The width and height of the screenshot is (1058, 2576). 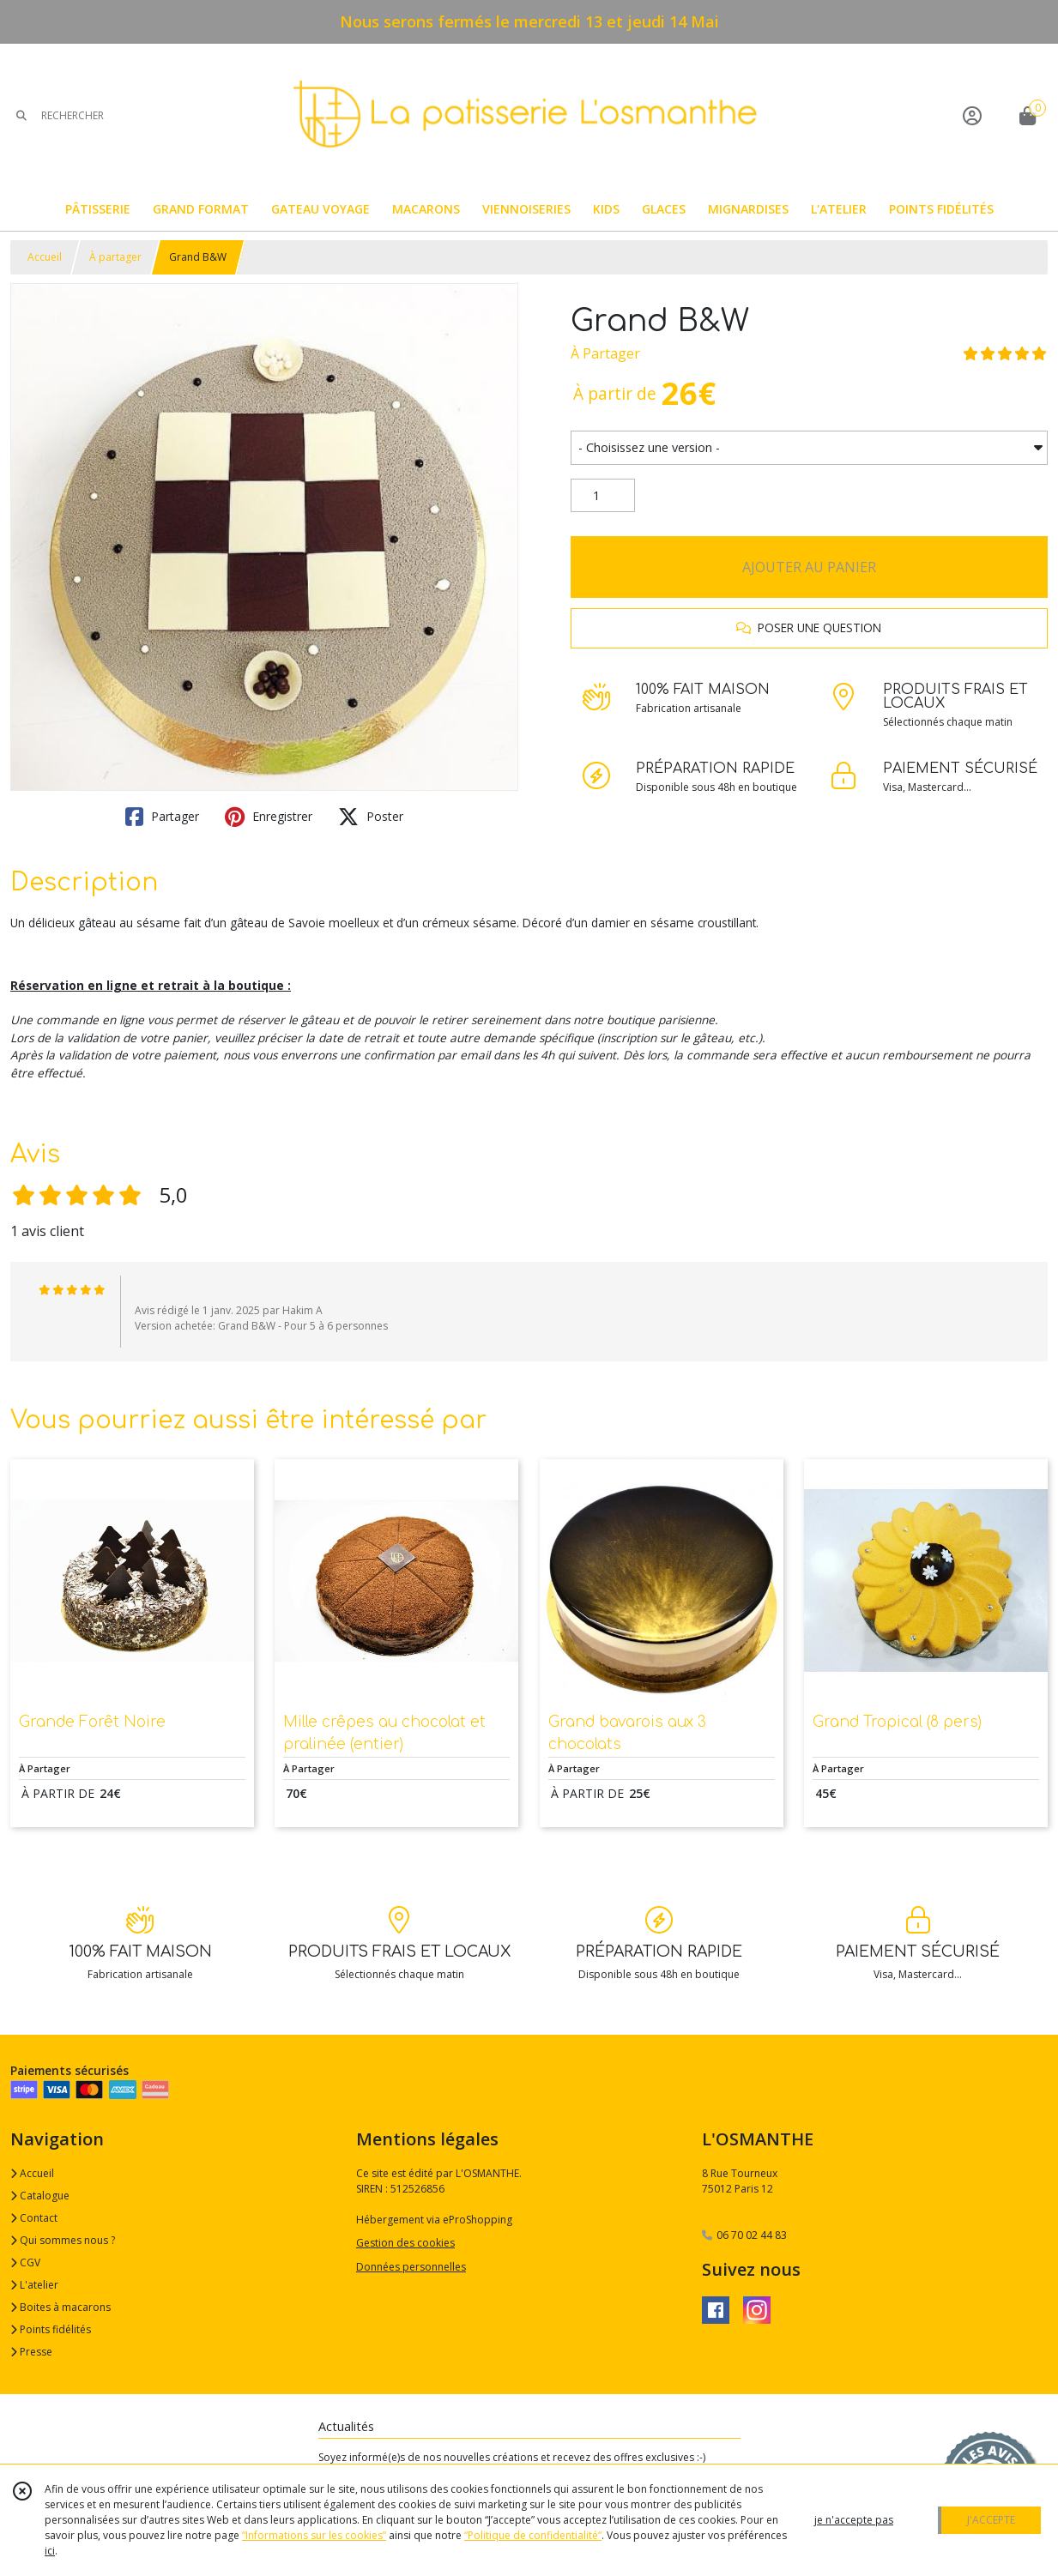 I want to click on AJOUTER AU PANIER, so click(x=809, y=567).